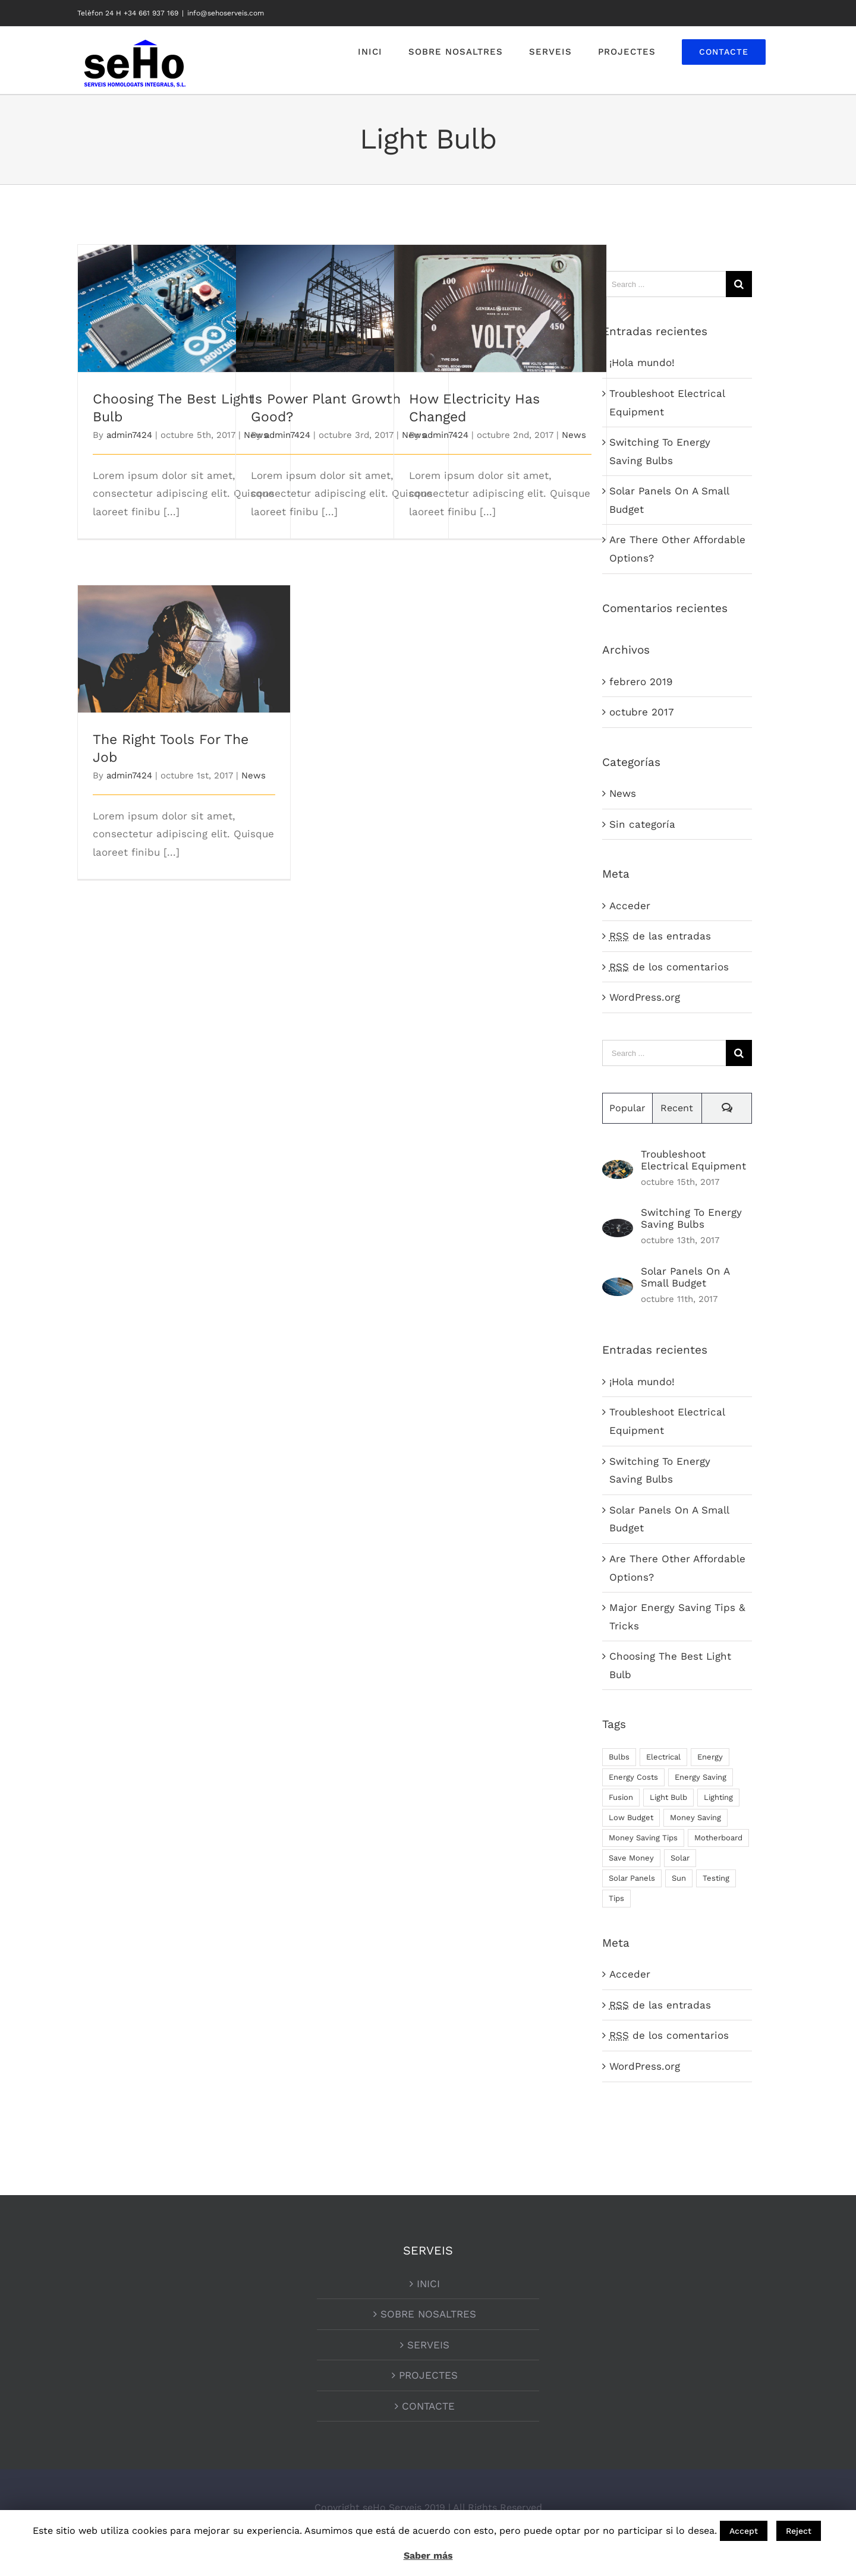 This screenshot has width=856, height=2576. Describe the element at coordinates (616, 1898) in the screenshot. I see `Tips [Tips (5 elementos)]` at that location.